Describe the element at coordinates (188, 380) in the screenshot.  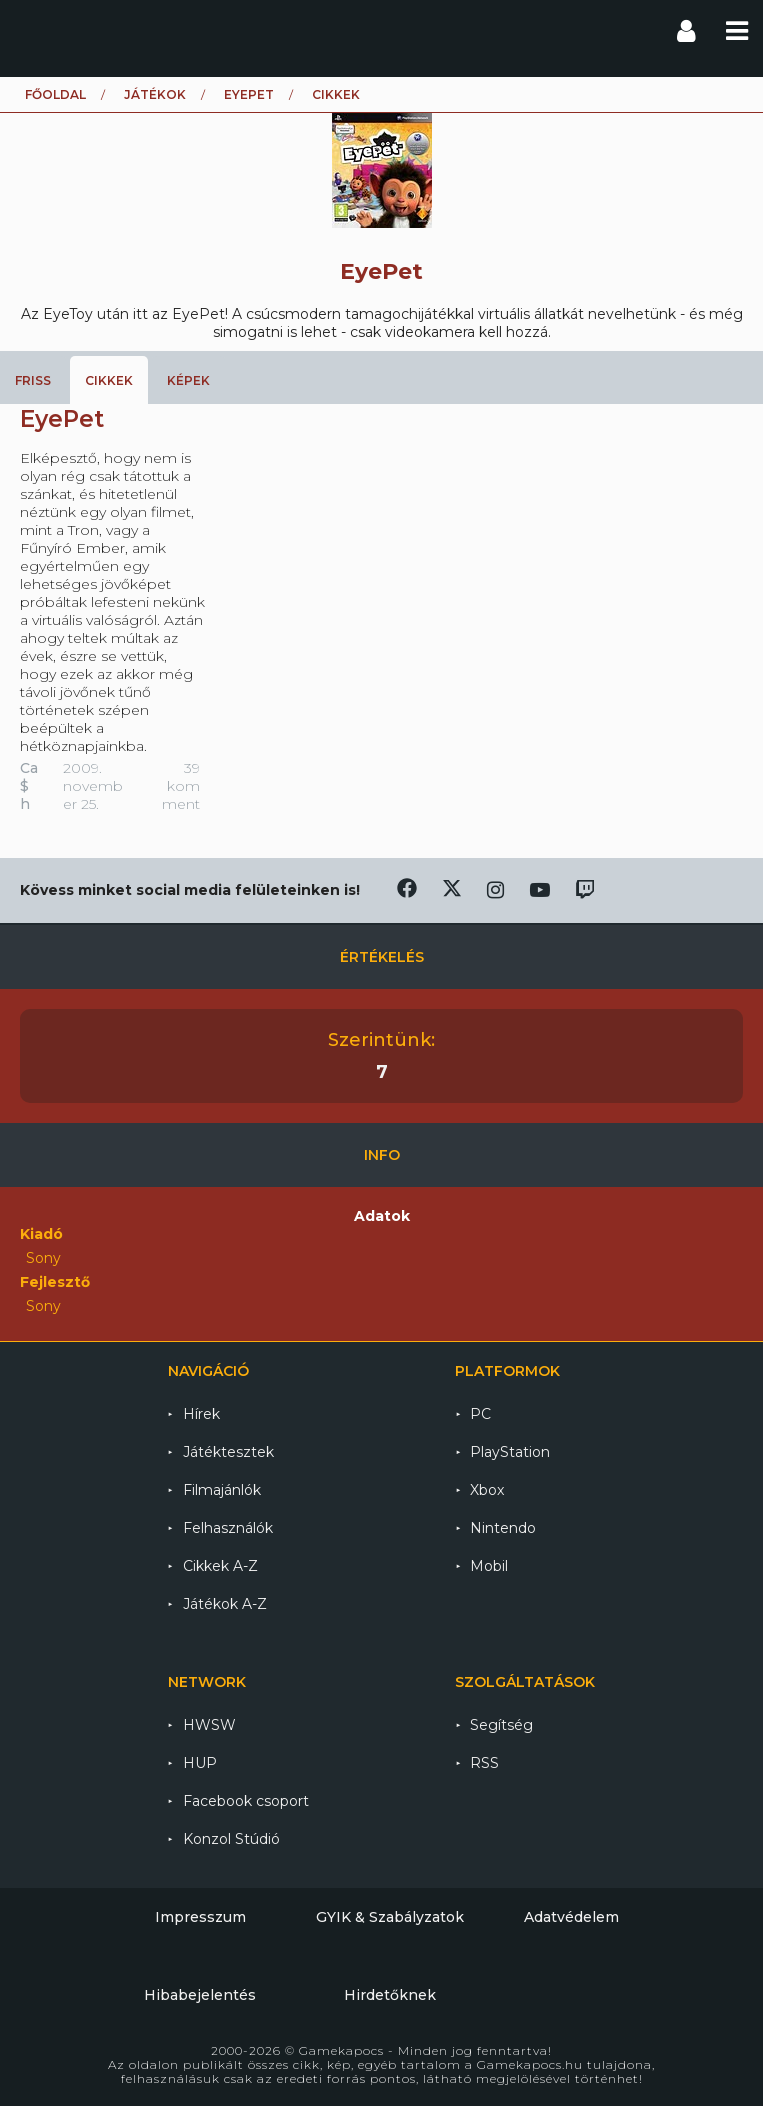
I see `Képek` at that location.